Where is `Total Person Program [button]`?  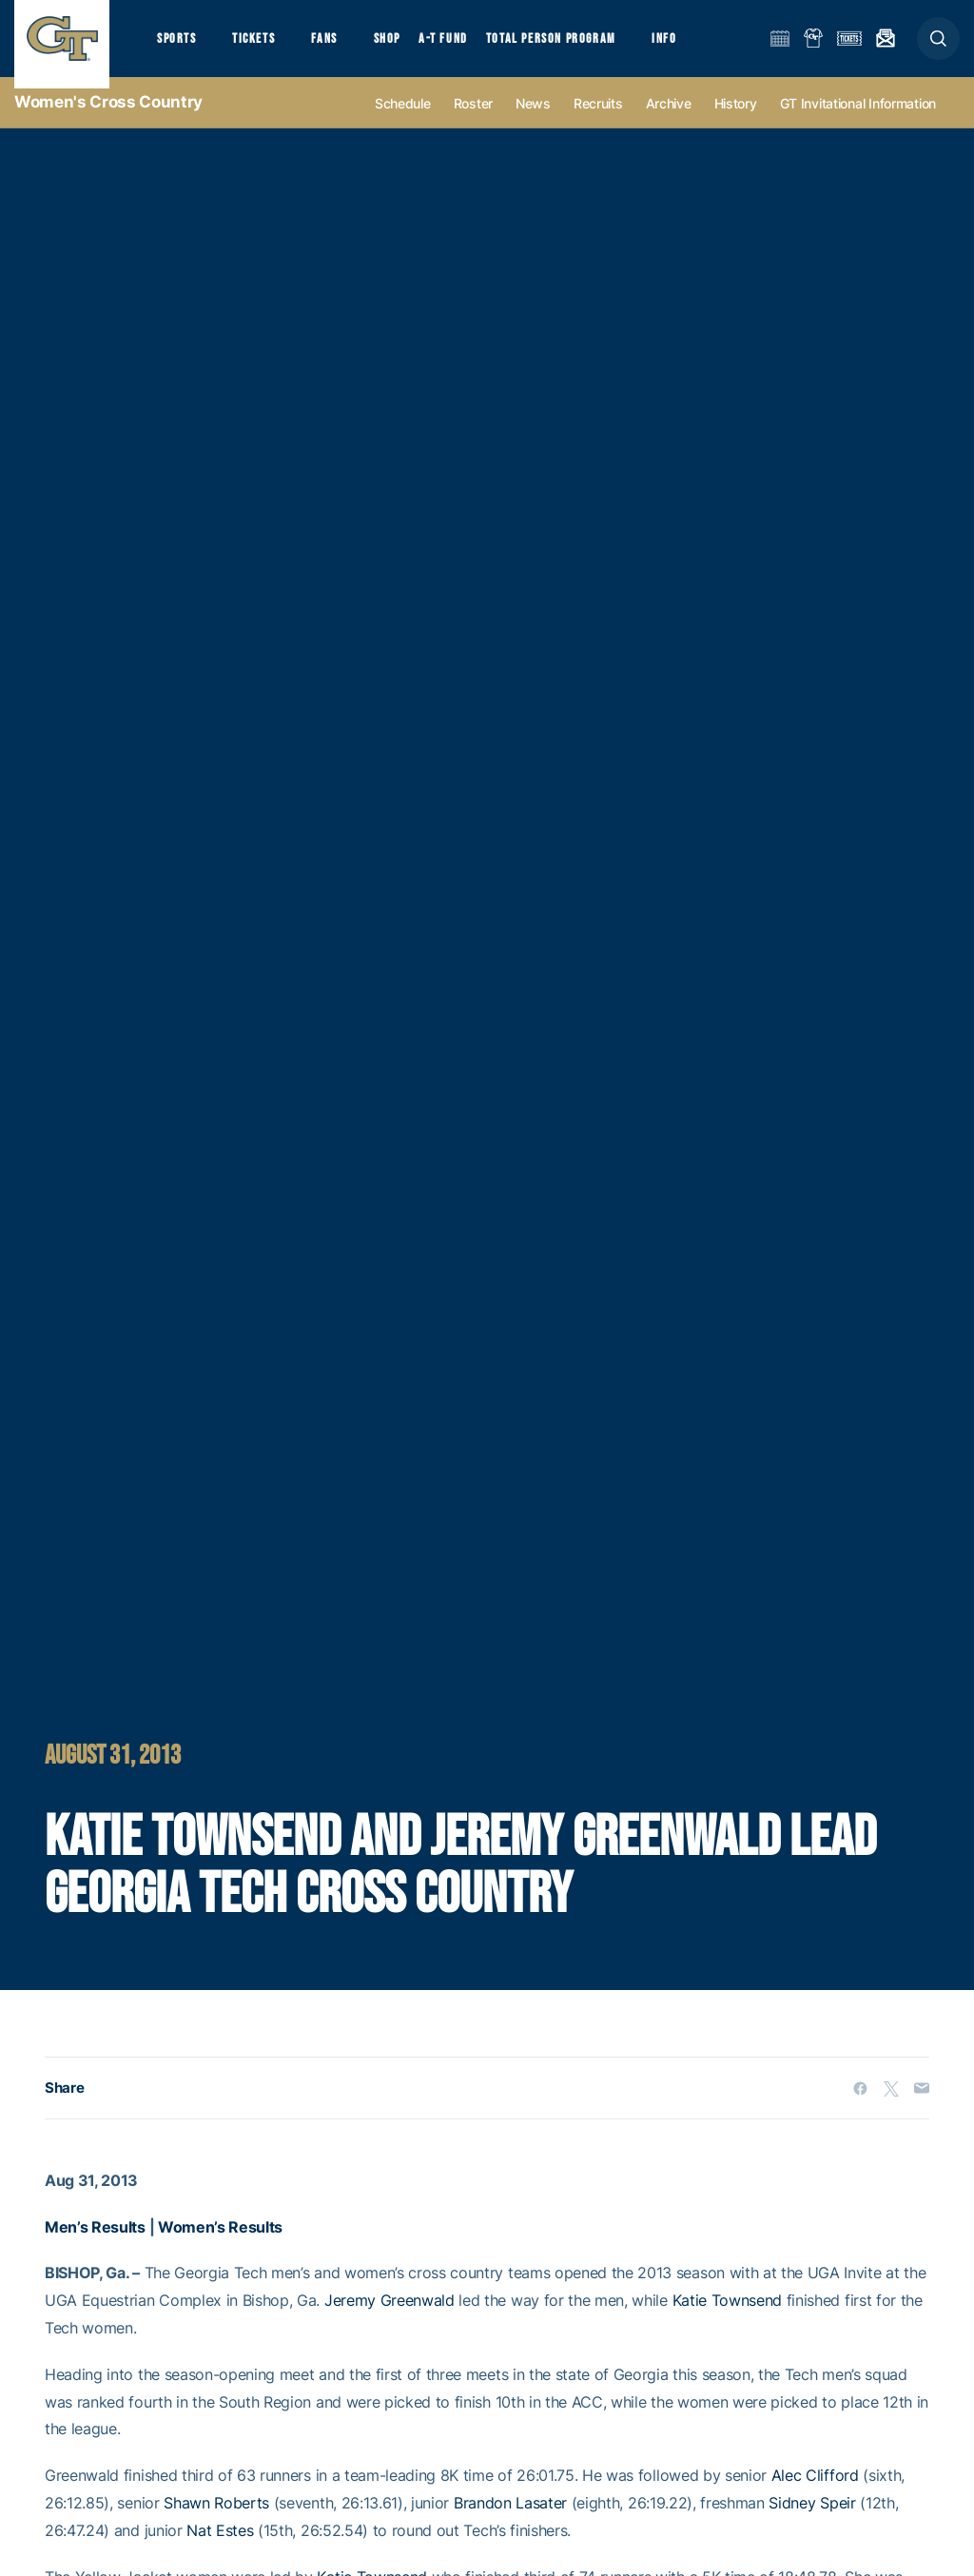 Total Person Program [button] is located at coordinates (576, 48).